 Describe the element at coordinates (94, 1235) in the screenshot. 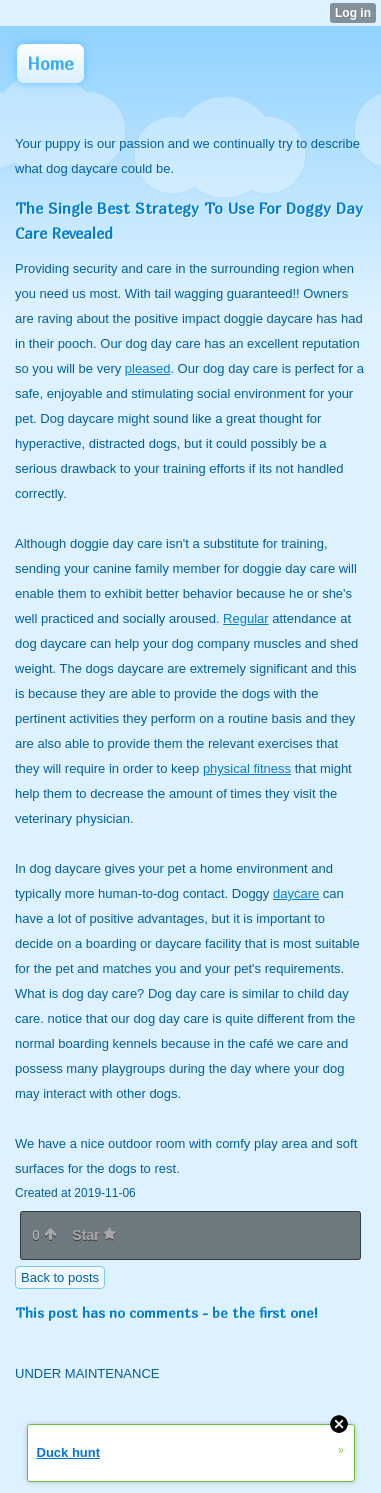

I see `Star` at that location.